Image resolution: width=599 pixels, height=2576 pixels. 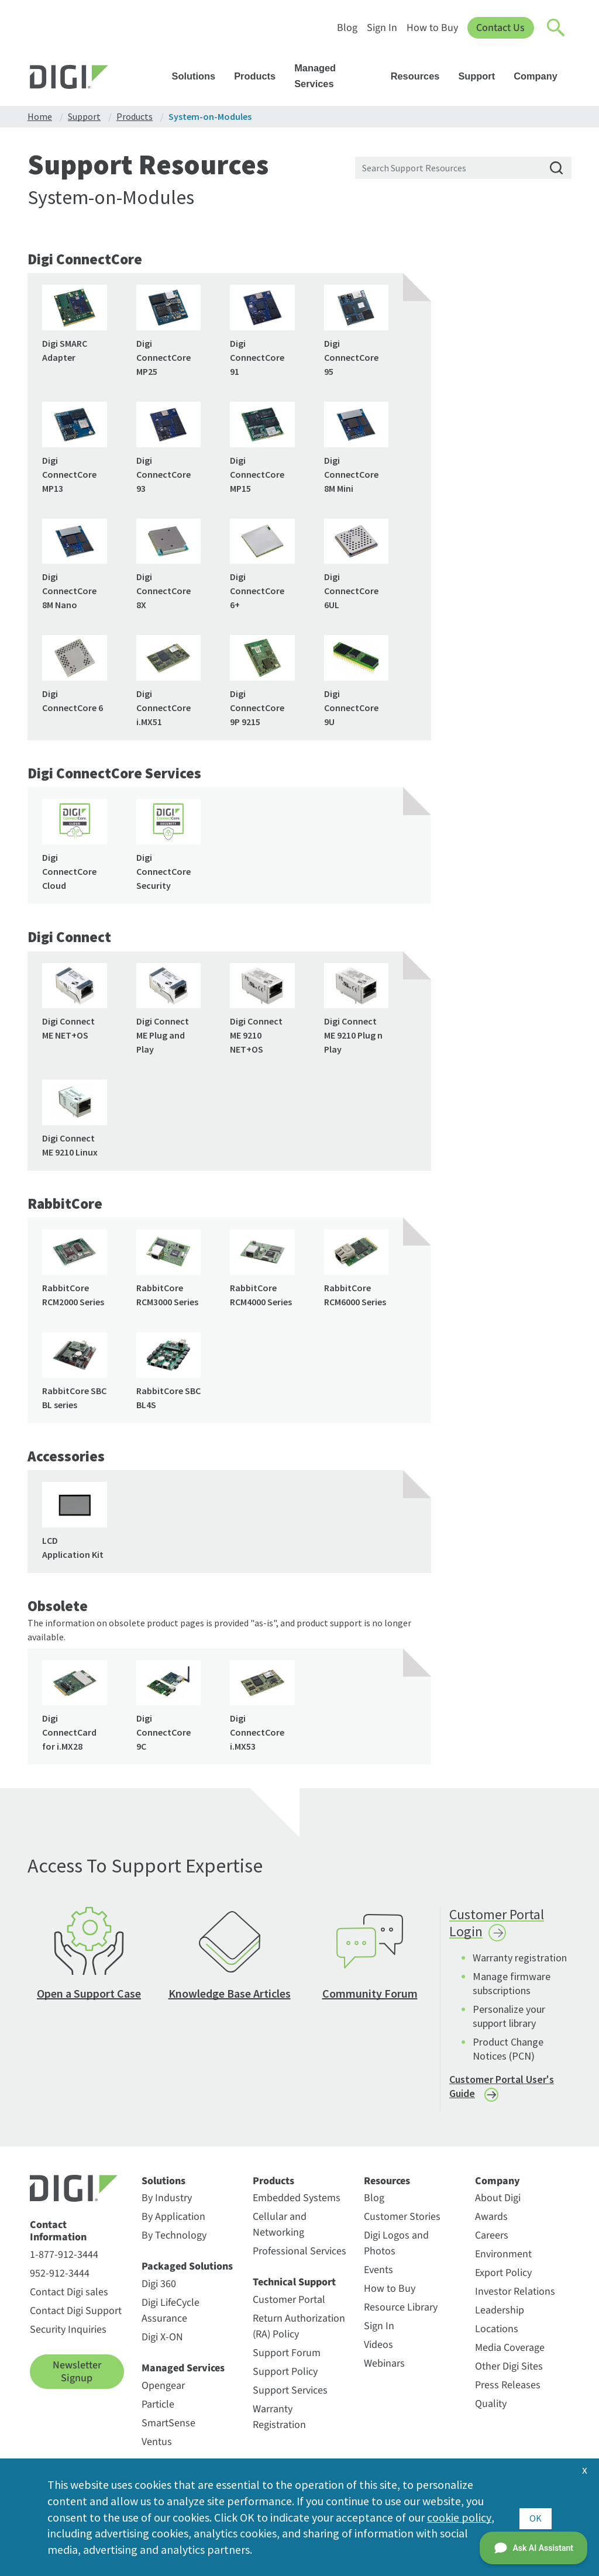 What do you see at coordinates (69, 2296) in the screenshot?
I see `Contact Digi sales` at bounding box center [69, 2296].